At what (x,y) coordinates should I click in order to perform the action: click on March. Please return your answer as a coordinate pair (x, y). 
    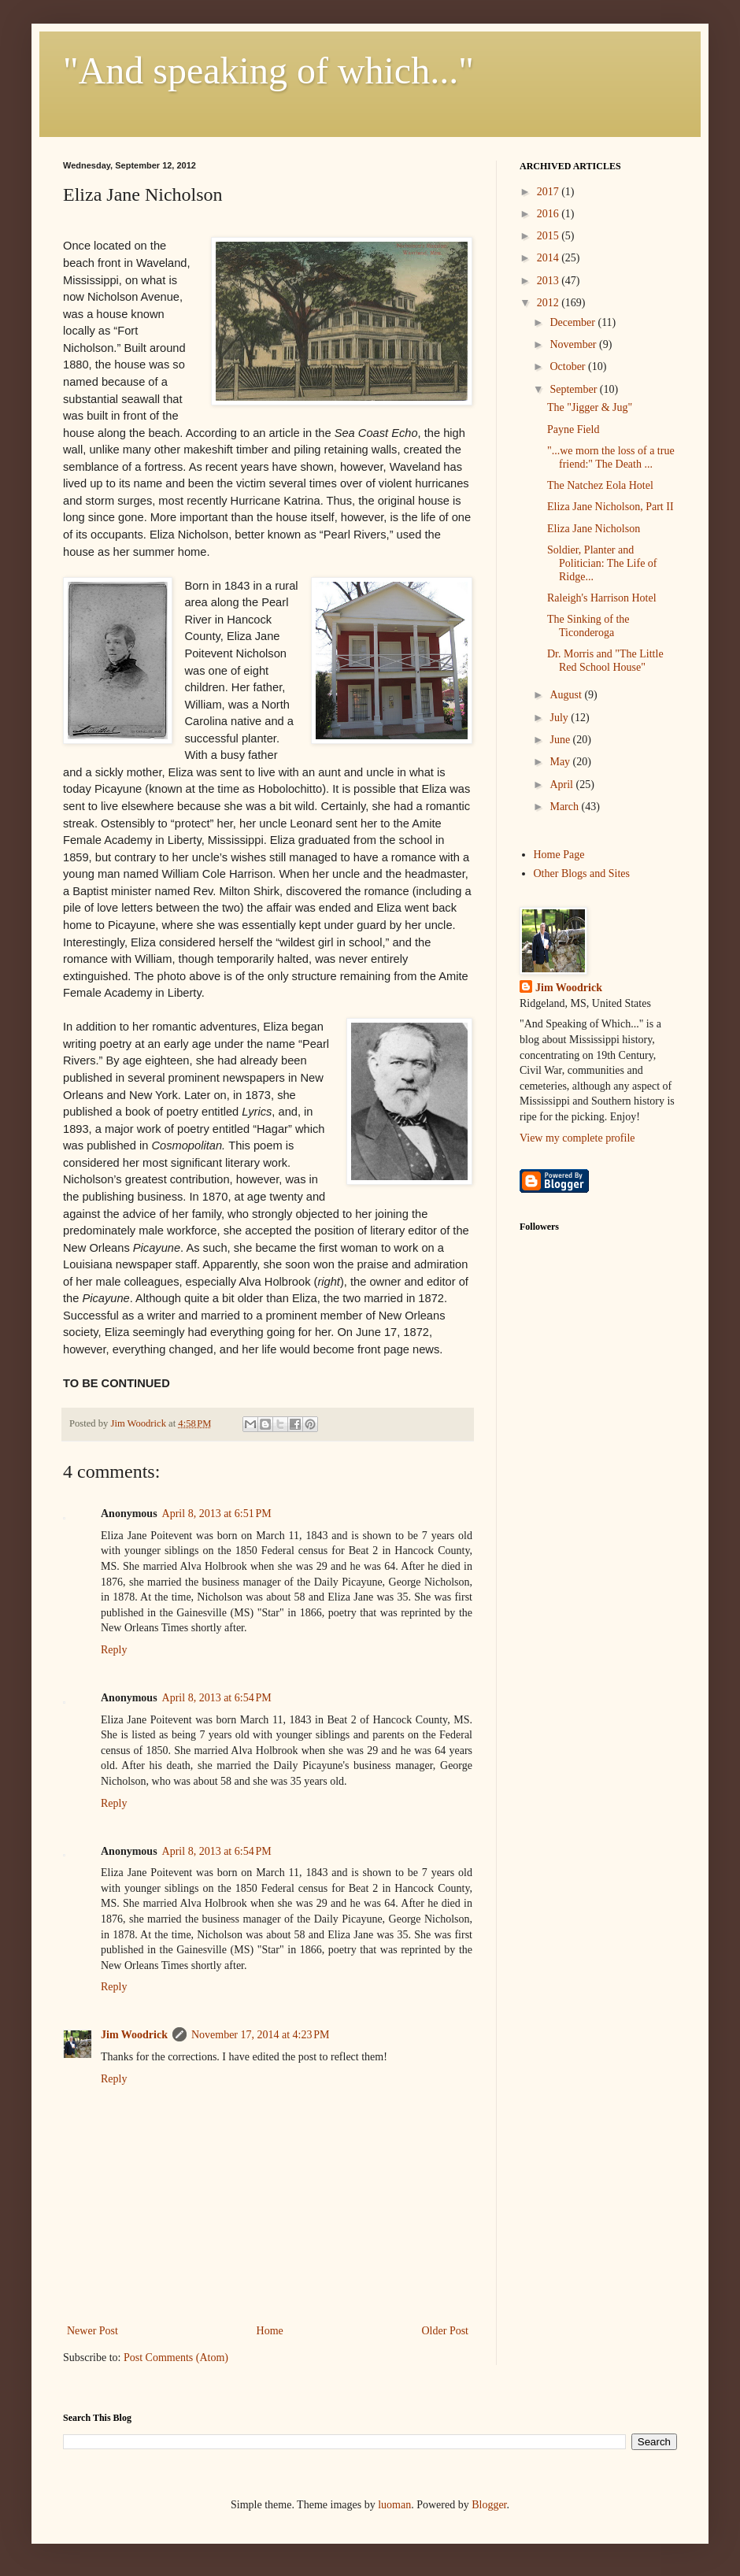
    Looking at the image, I should click on (565, 806).